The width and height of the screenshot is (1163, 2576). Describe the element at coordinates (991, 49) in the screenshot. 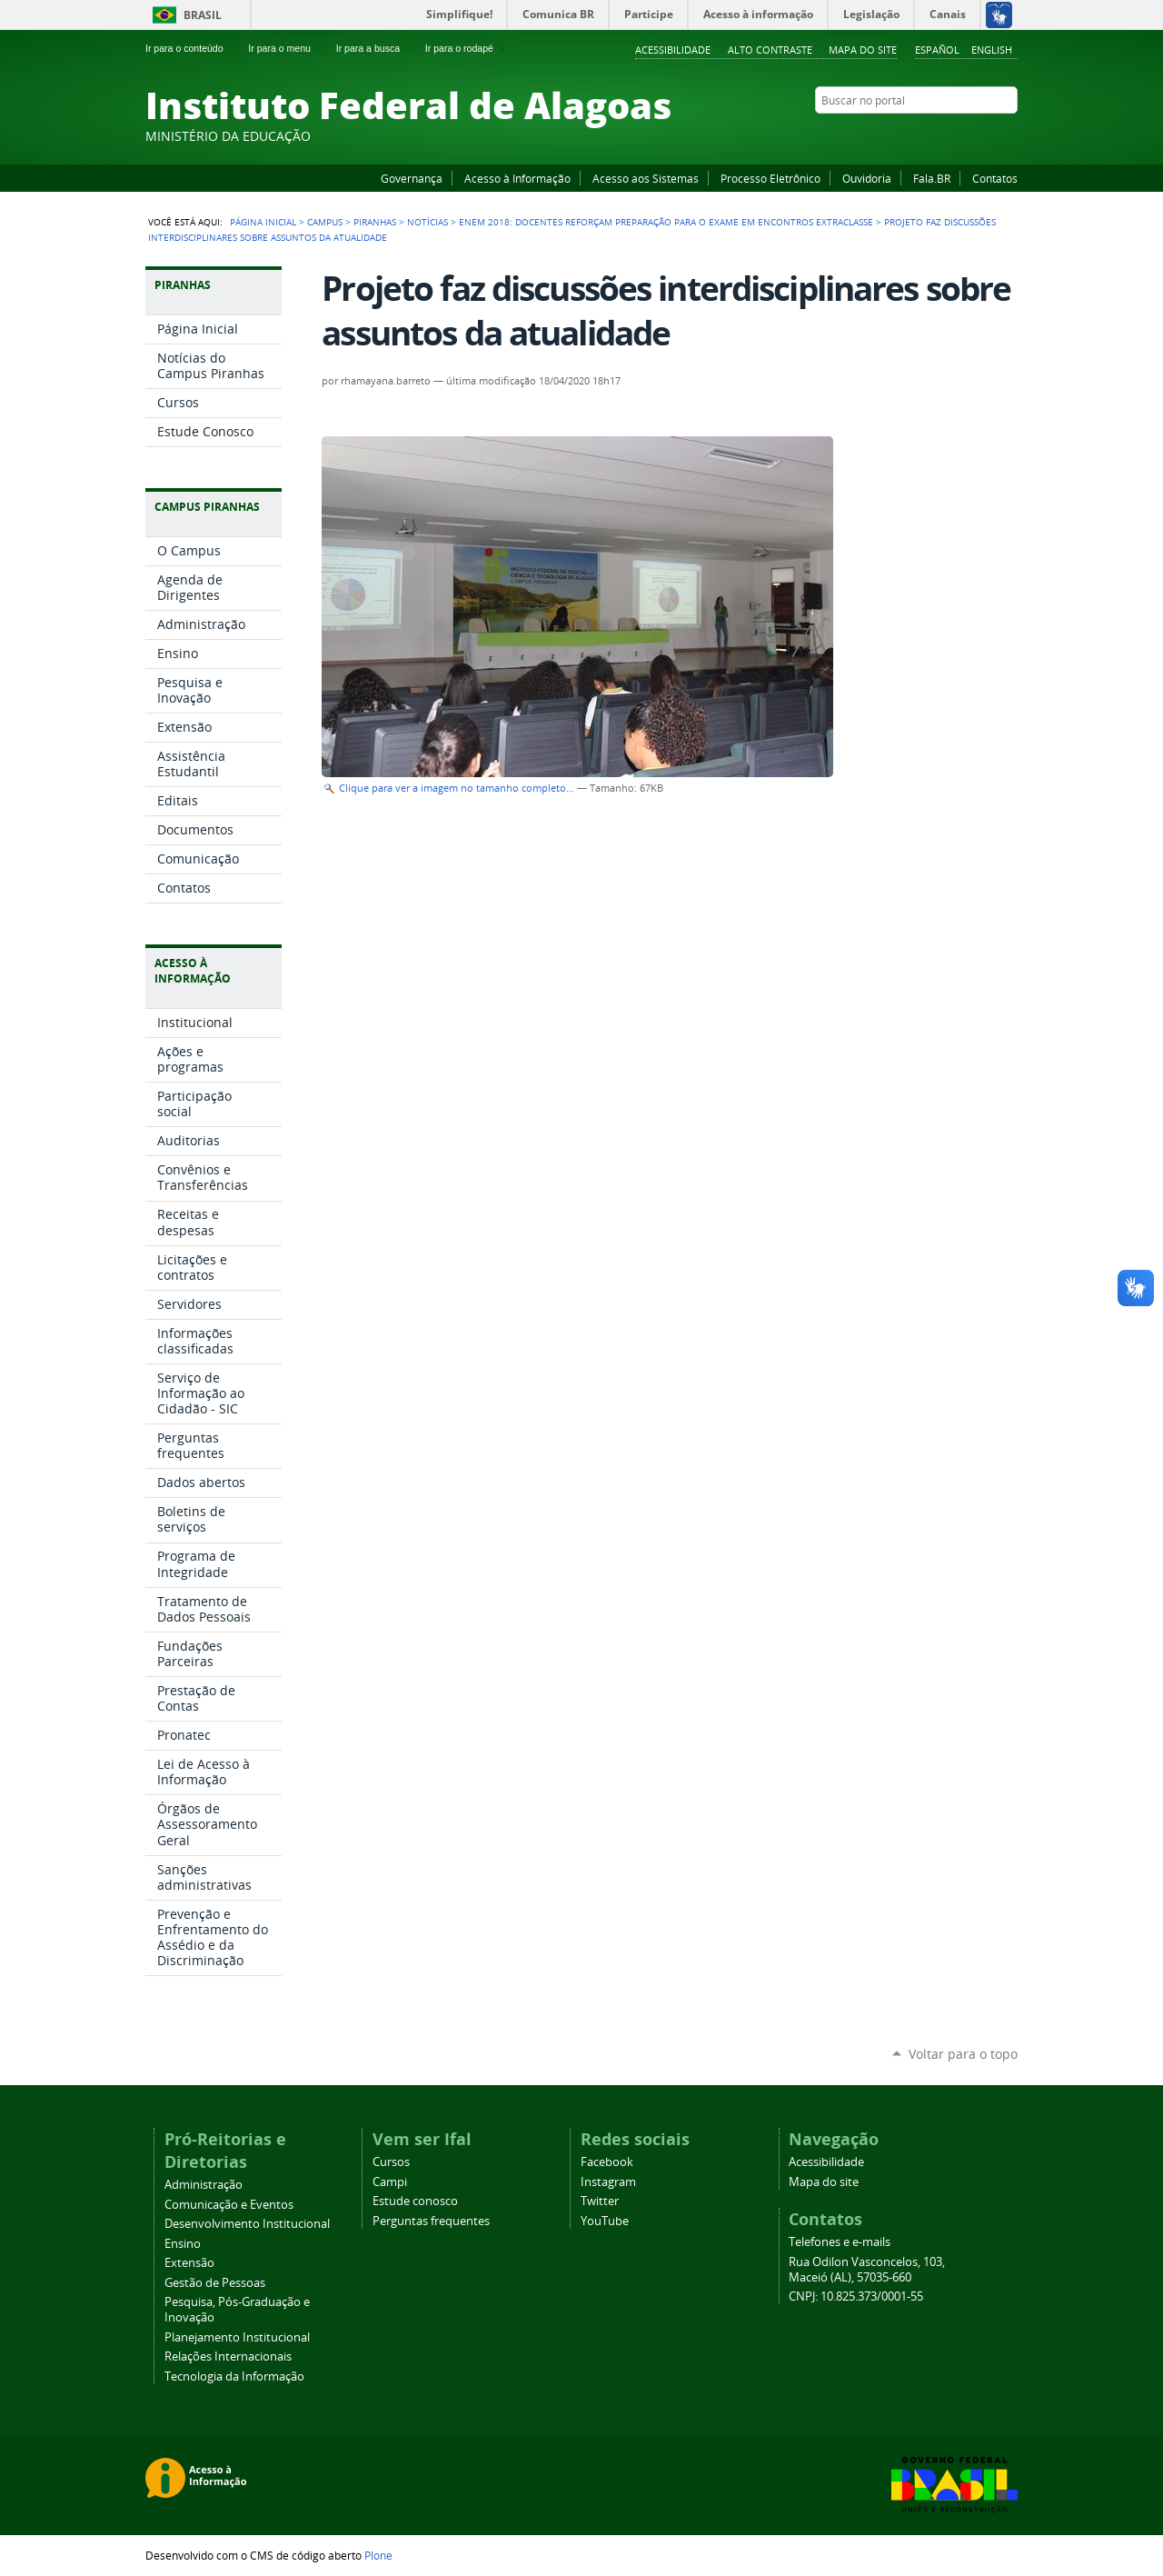

I see `English` at that location.